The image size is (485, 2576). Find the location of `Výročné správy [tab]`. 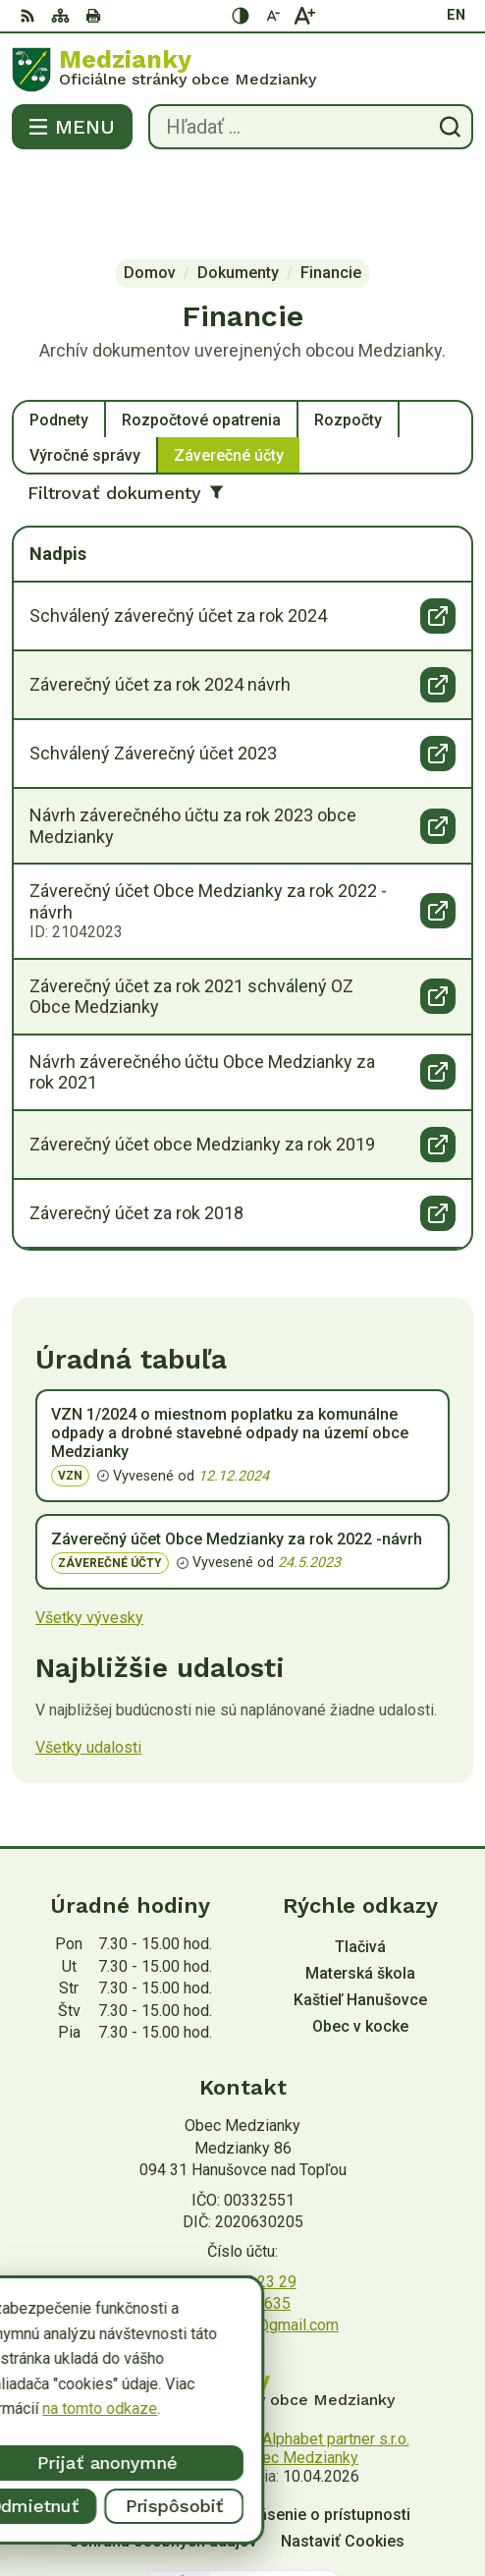

Výročné správy [tab] is located at coordinates (84, 376).